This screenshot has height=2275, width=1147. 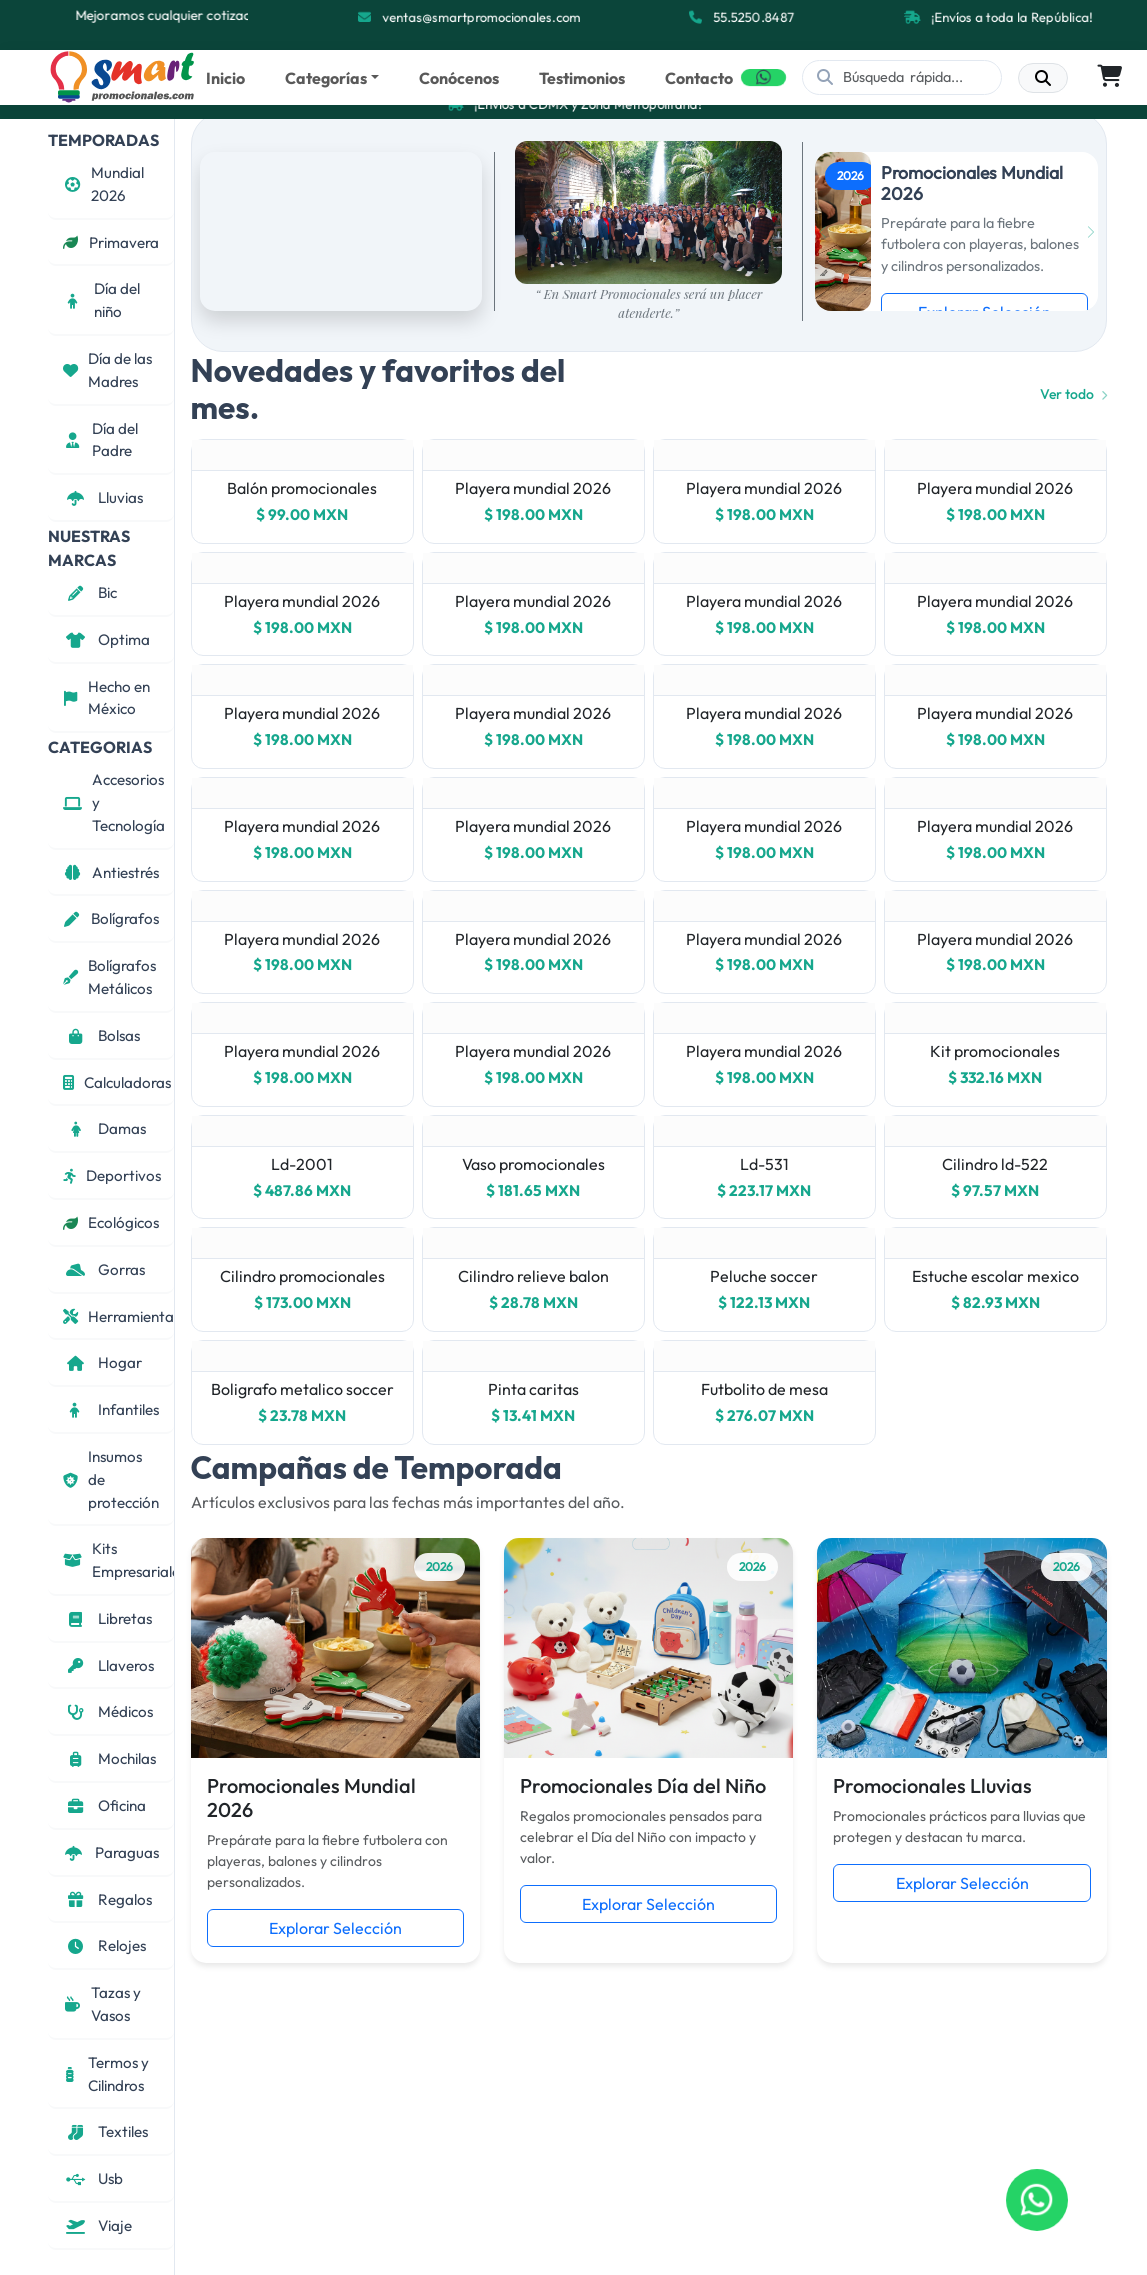 I want to click on Textiles, so click(x=105, y=2131).